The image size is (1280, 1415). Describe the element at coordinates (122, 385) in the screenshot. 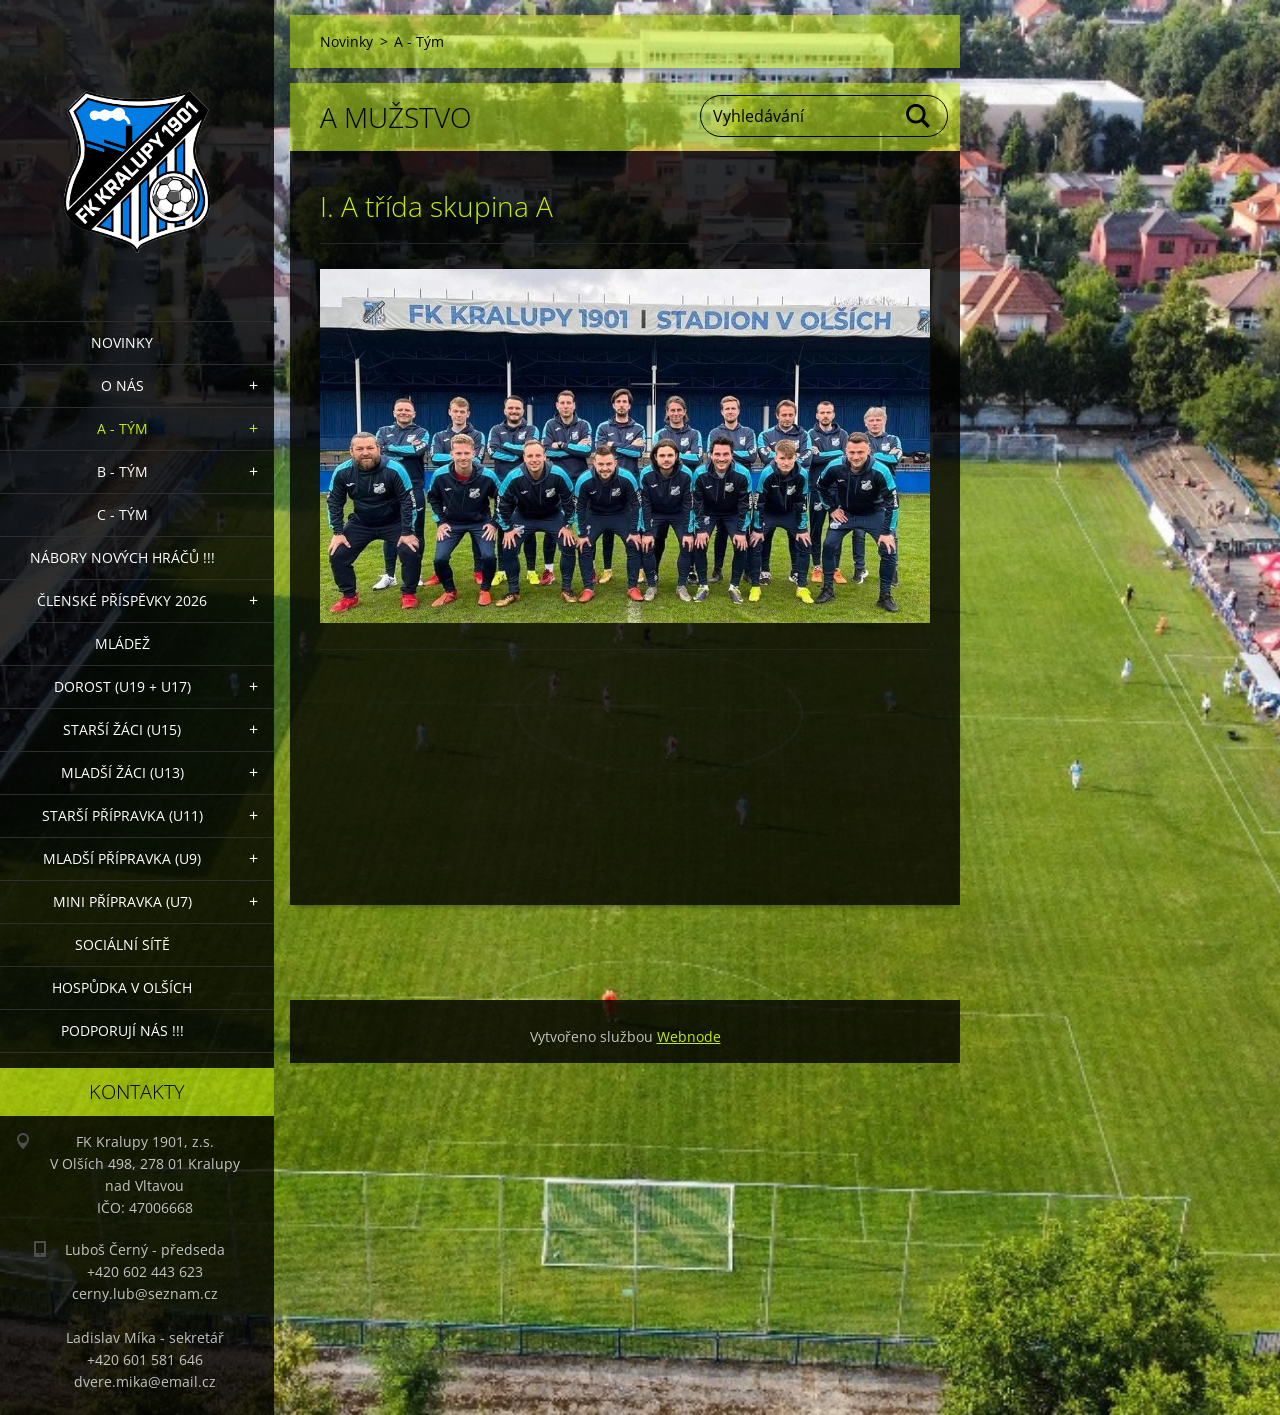

I see `O nás` at that location.